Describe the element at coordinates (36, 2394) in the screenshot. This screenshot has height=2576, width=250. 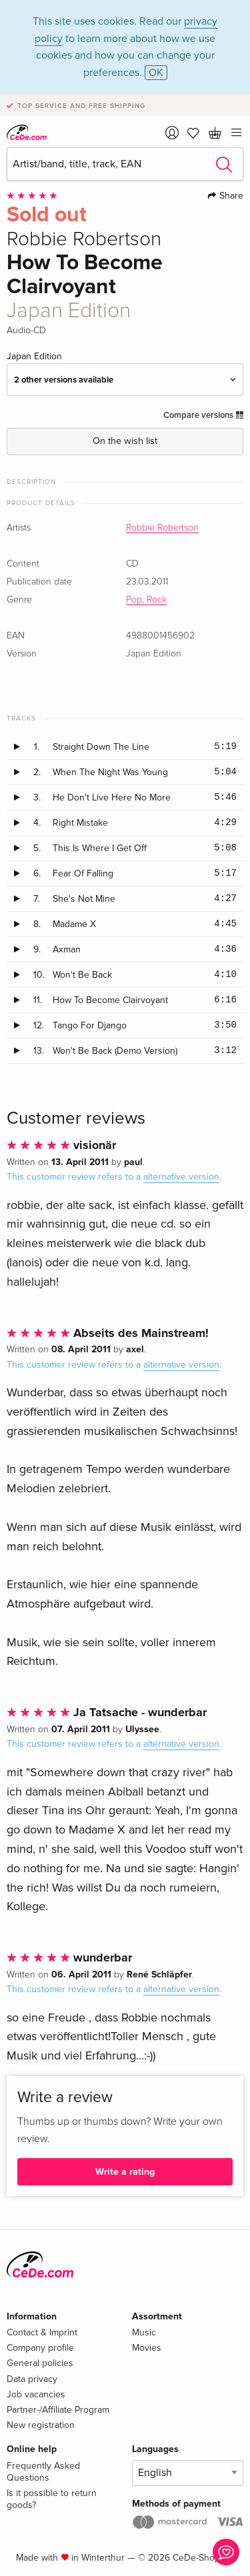
I see `Job vacancies` at that location.